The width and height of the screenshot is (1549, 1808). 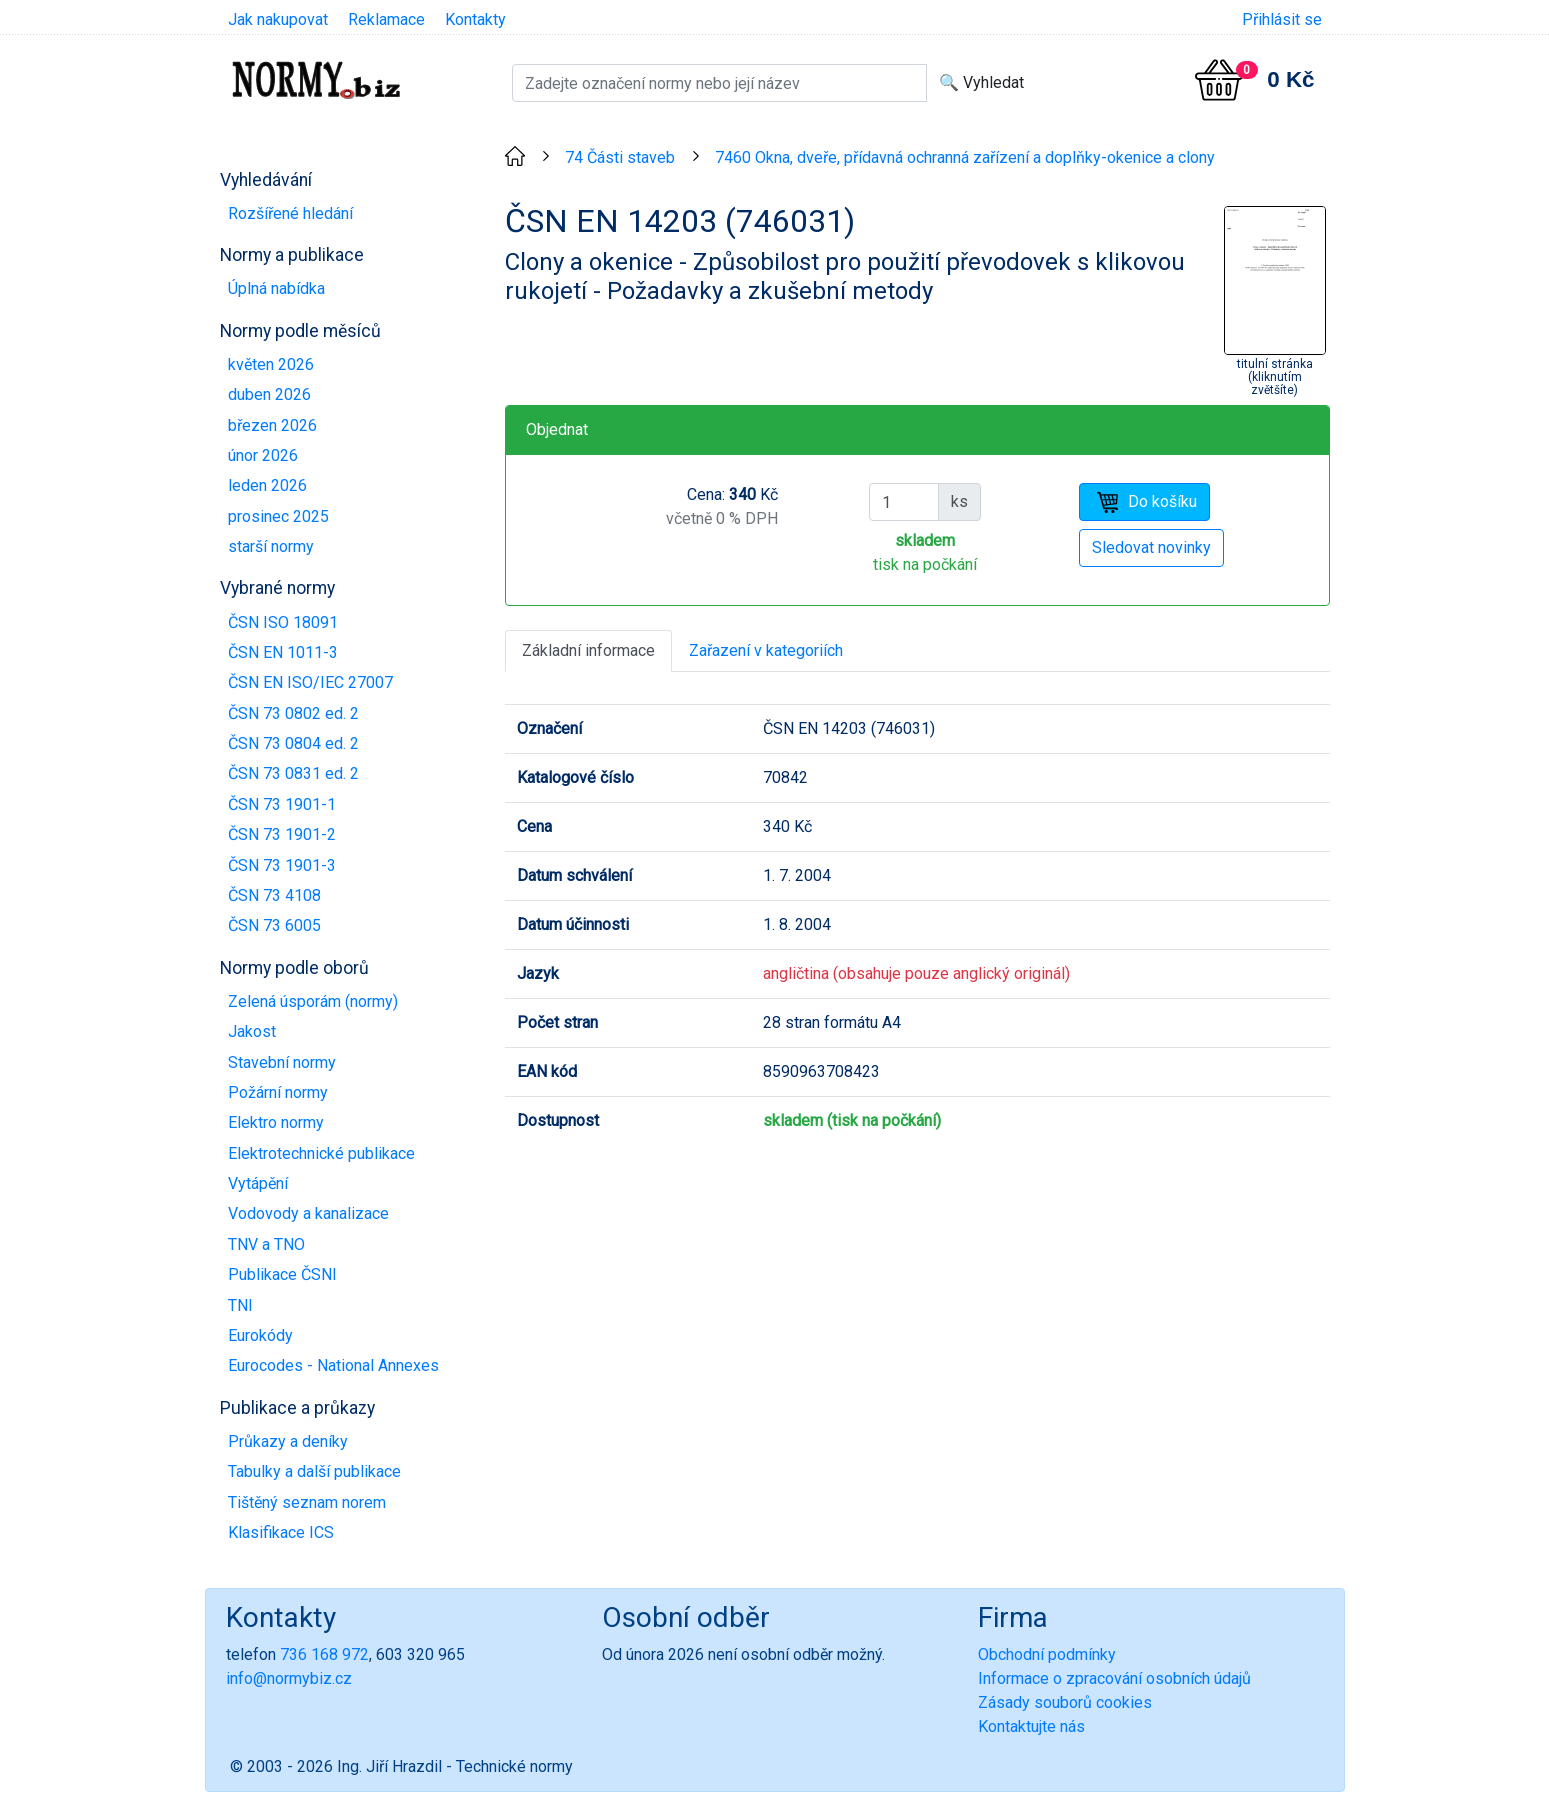 I want to click on Obchodní podmínky, so click(x=1047, y=1654).